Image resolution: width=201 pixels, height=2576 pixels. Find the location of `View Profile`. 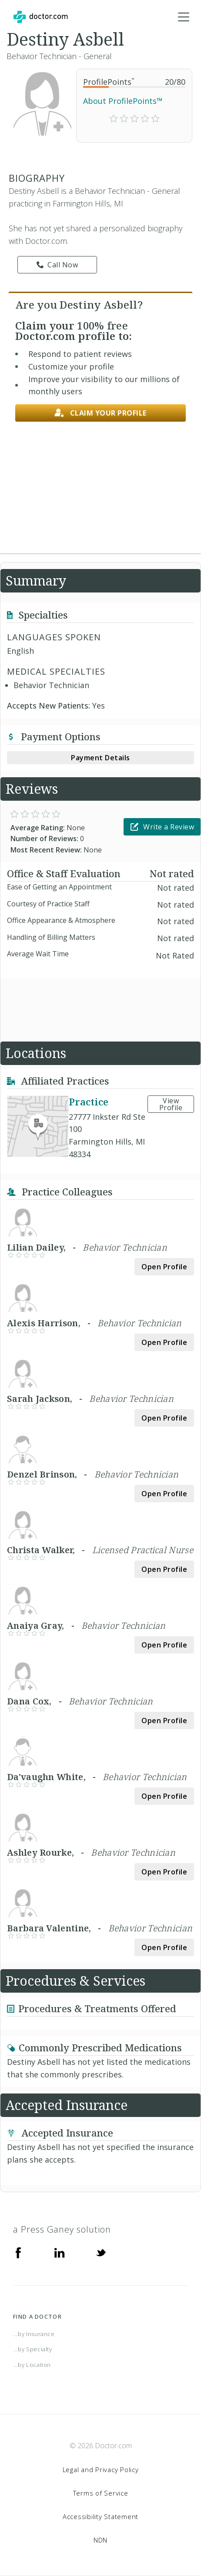

View Profile is located at coordinates (171, 1104).